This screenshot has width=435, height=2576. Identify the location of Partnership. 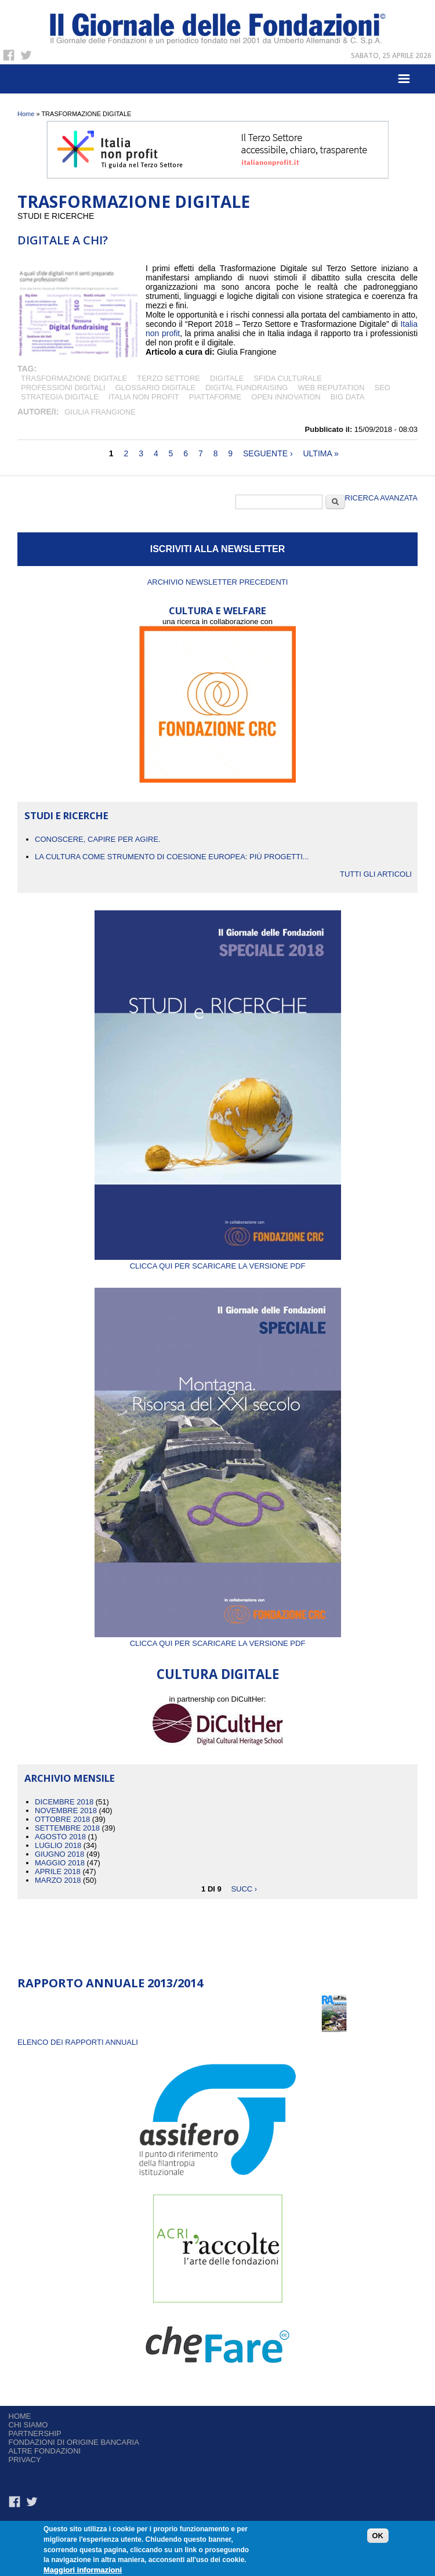
(35, 2433).